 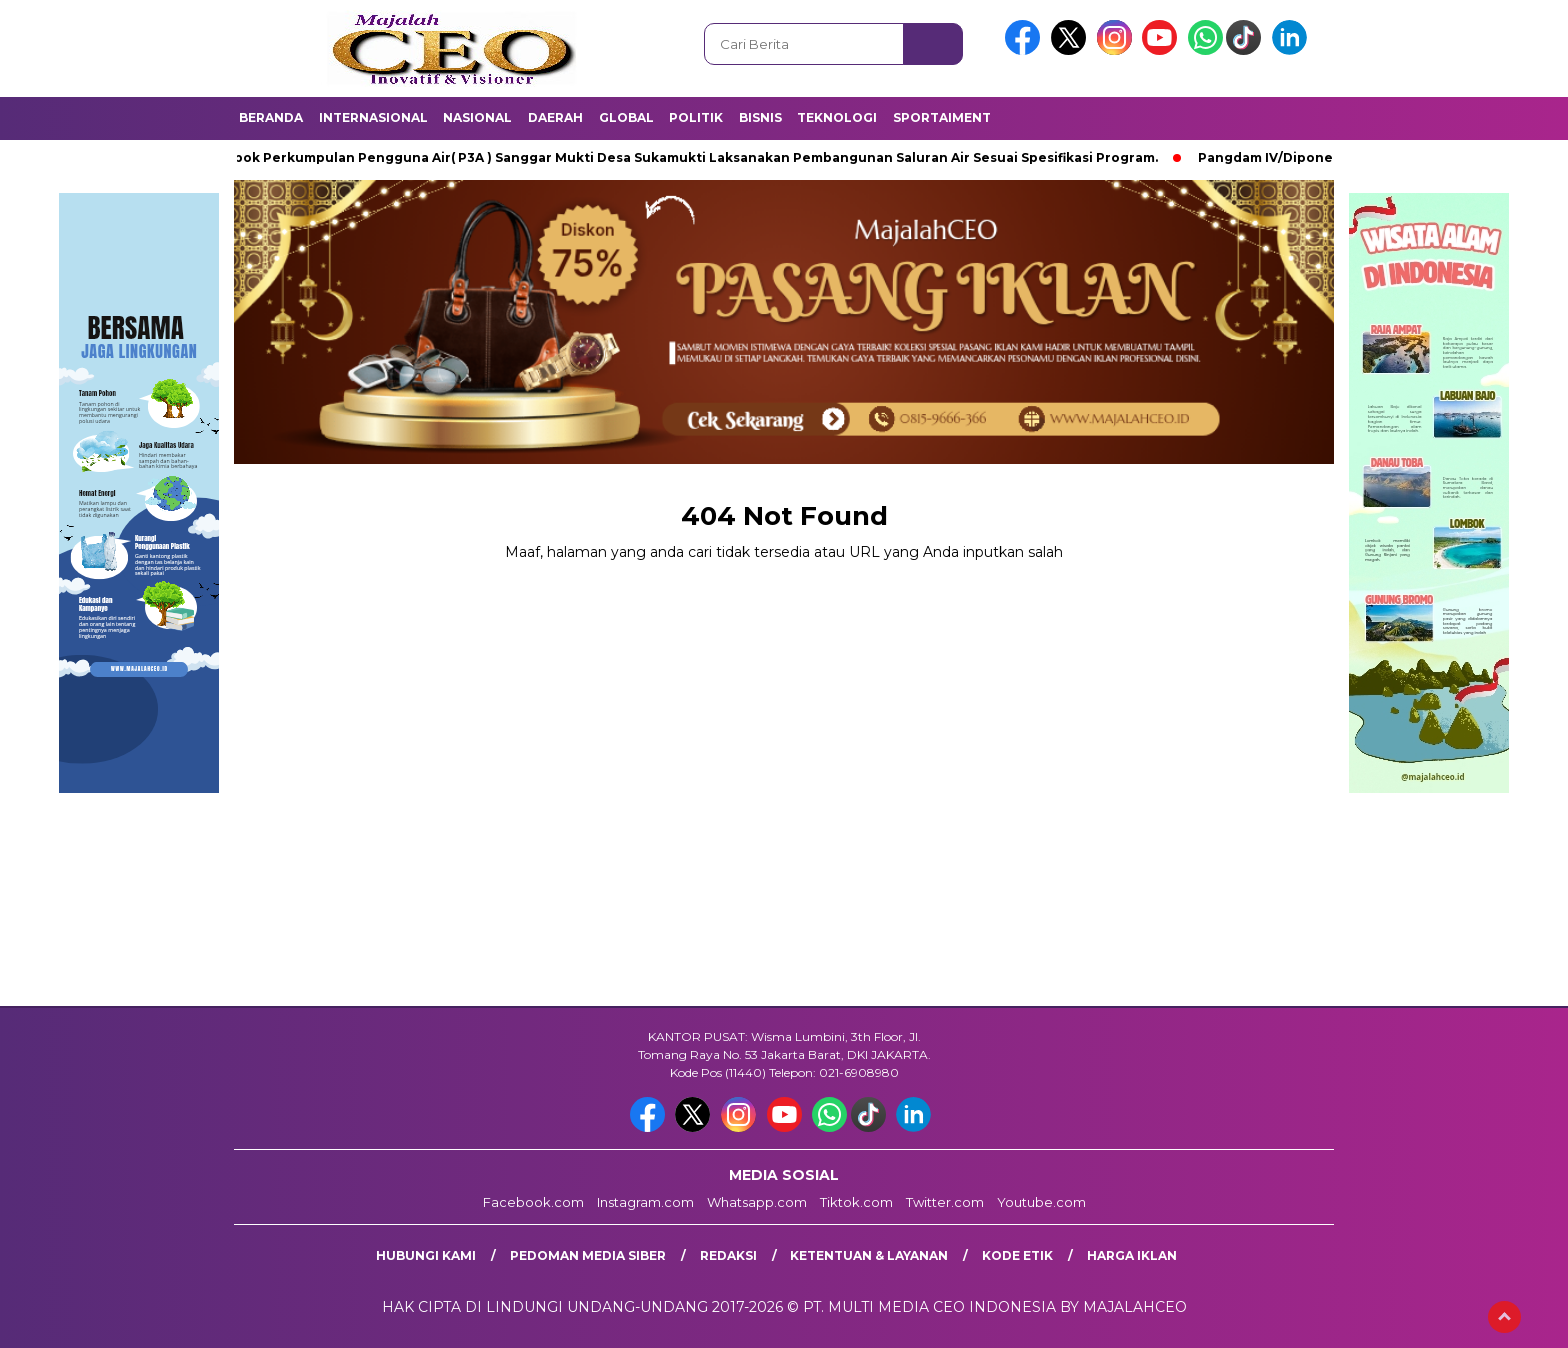 What do you see at coordinates (588, 1255) in the screenshot?
I see `Pedoman Media Siber` at bounding box center [588, 1255].